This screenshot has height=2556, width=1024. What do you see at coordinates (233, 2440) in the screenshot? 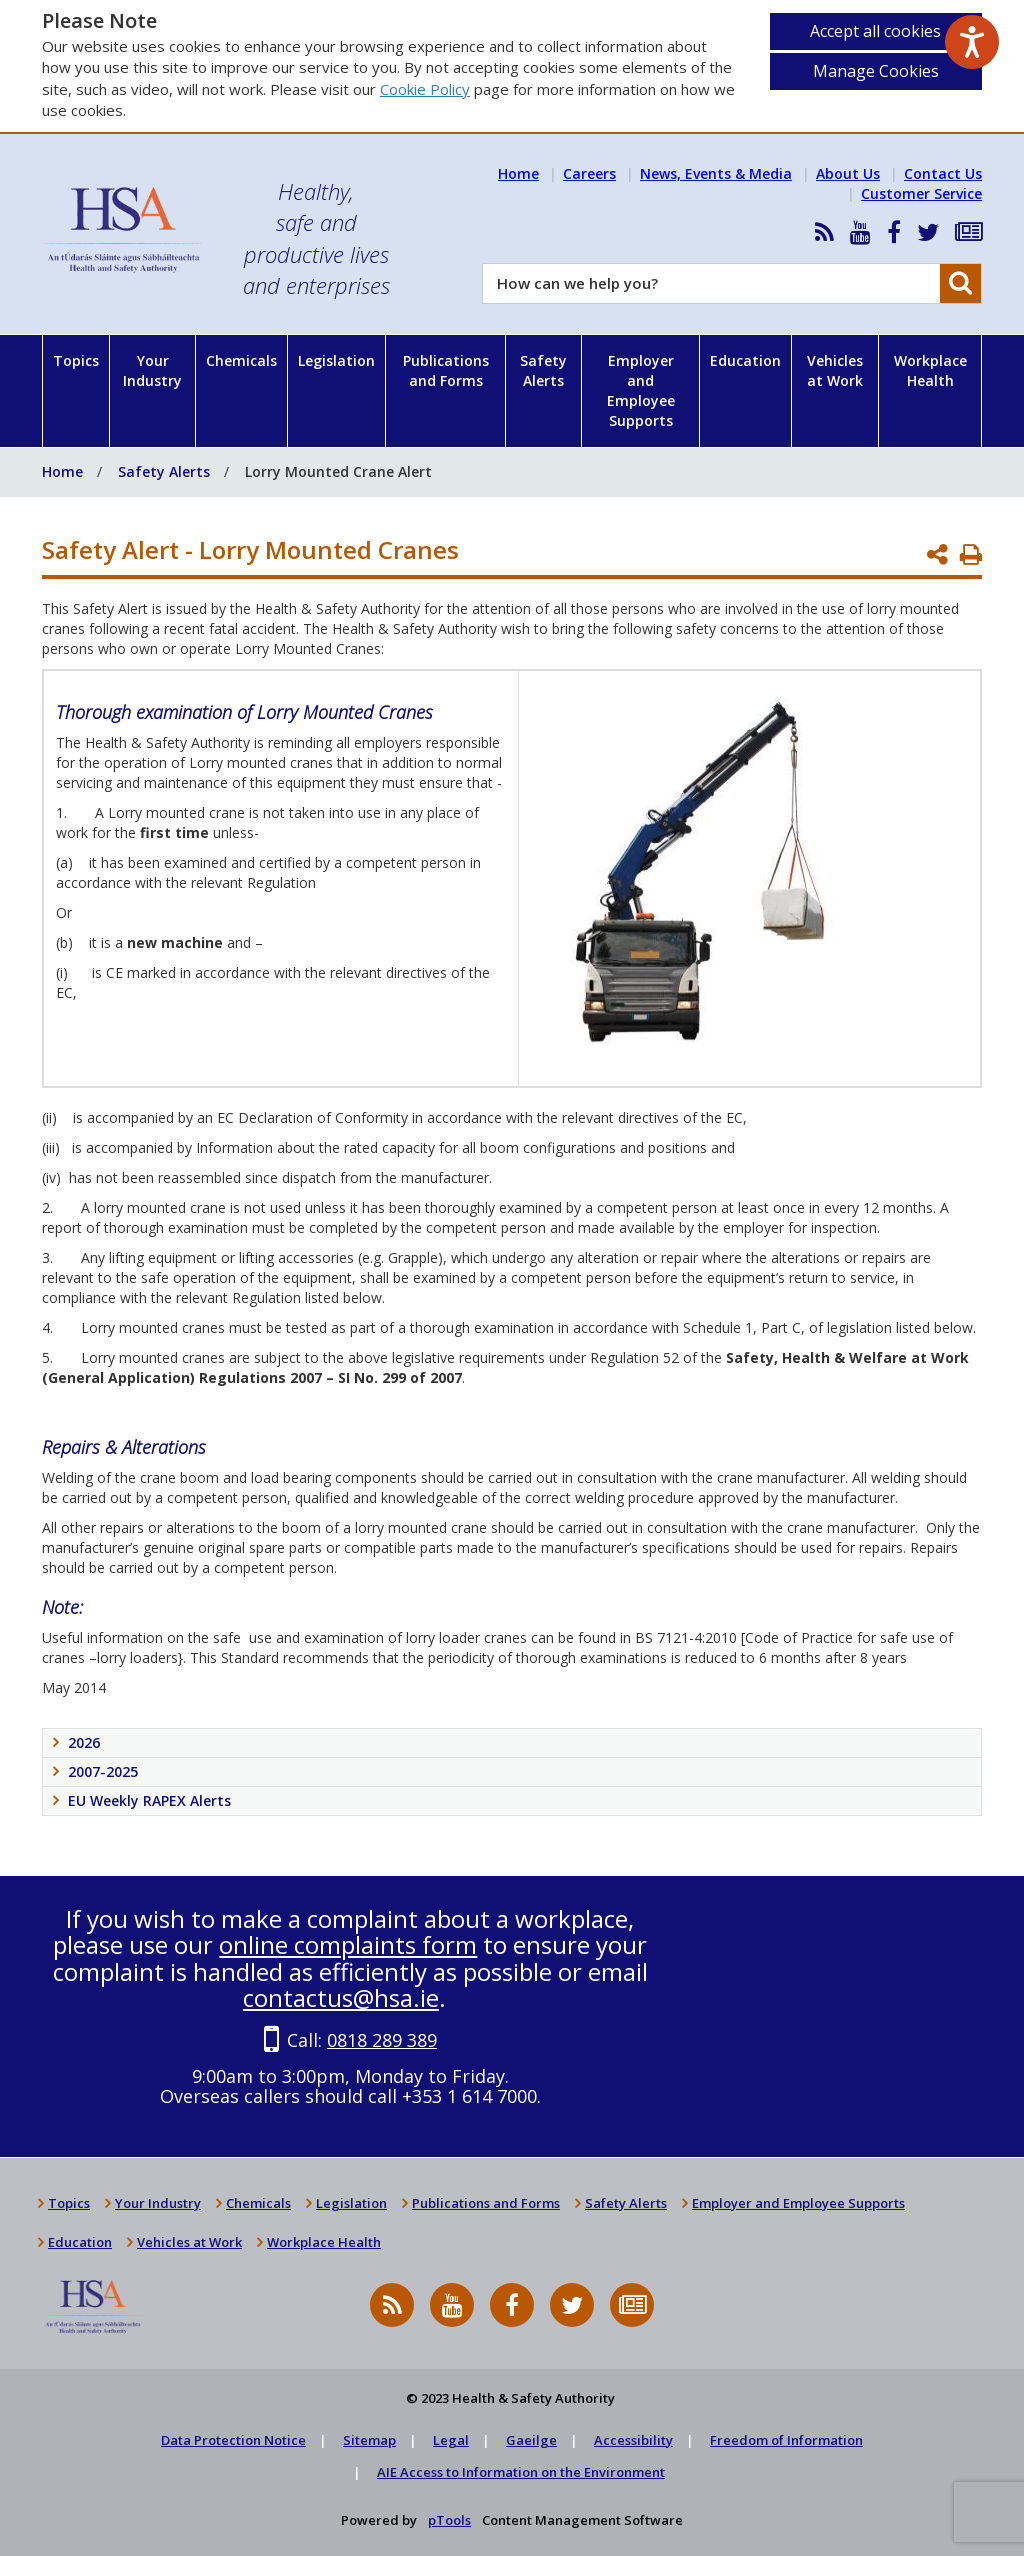
I see `Data Protection Notice` at bounding box center [233, 2440].